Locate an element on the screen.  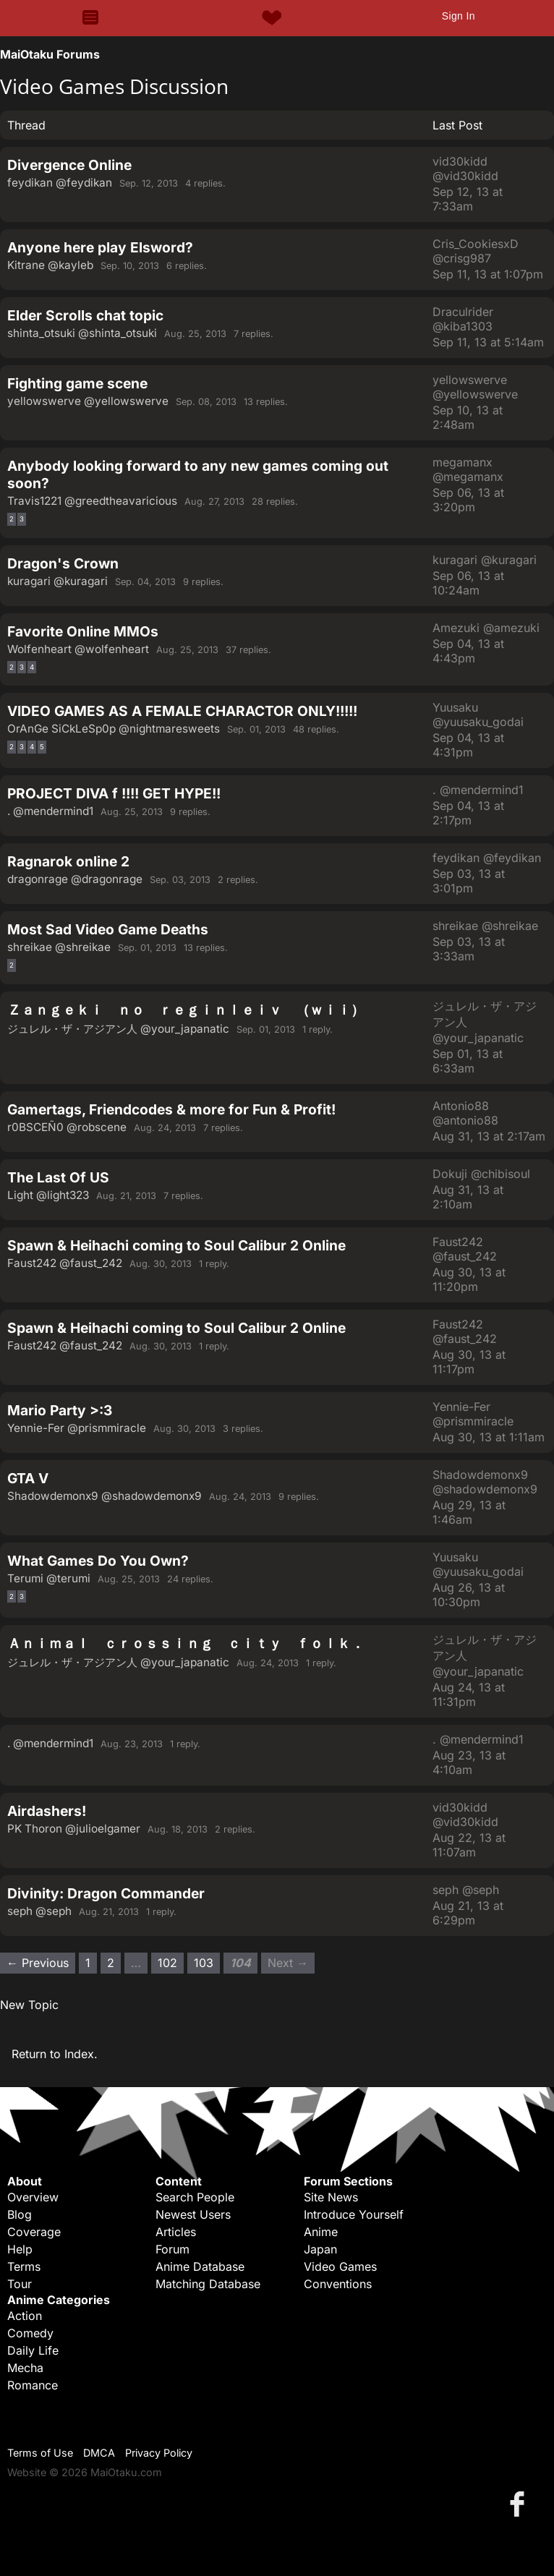
Introduce Yourself is located at coordinates (354, 2214).